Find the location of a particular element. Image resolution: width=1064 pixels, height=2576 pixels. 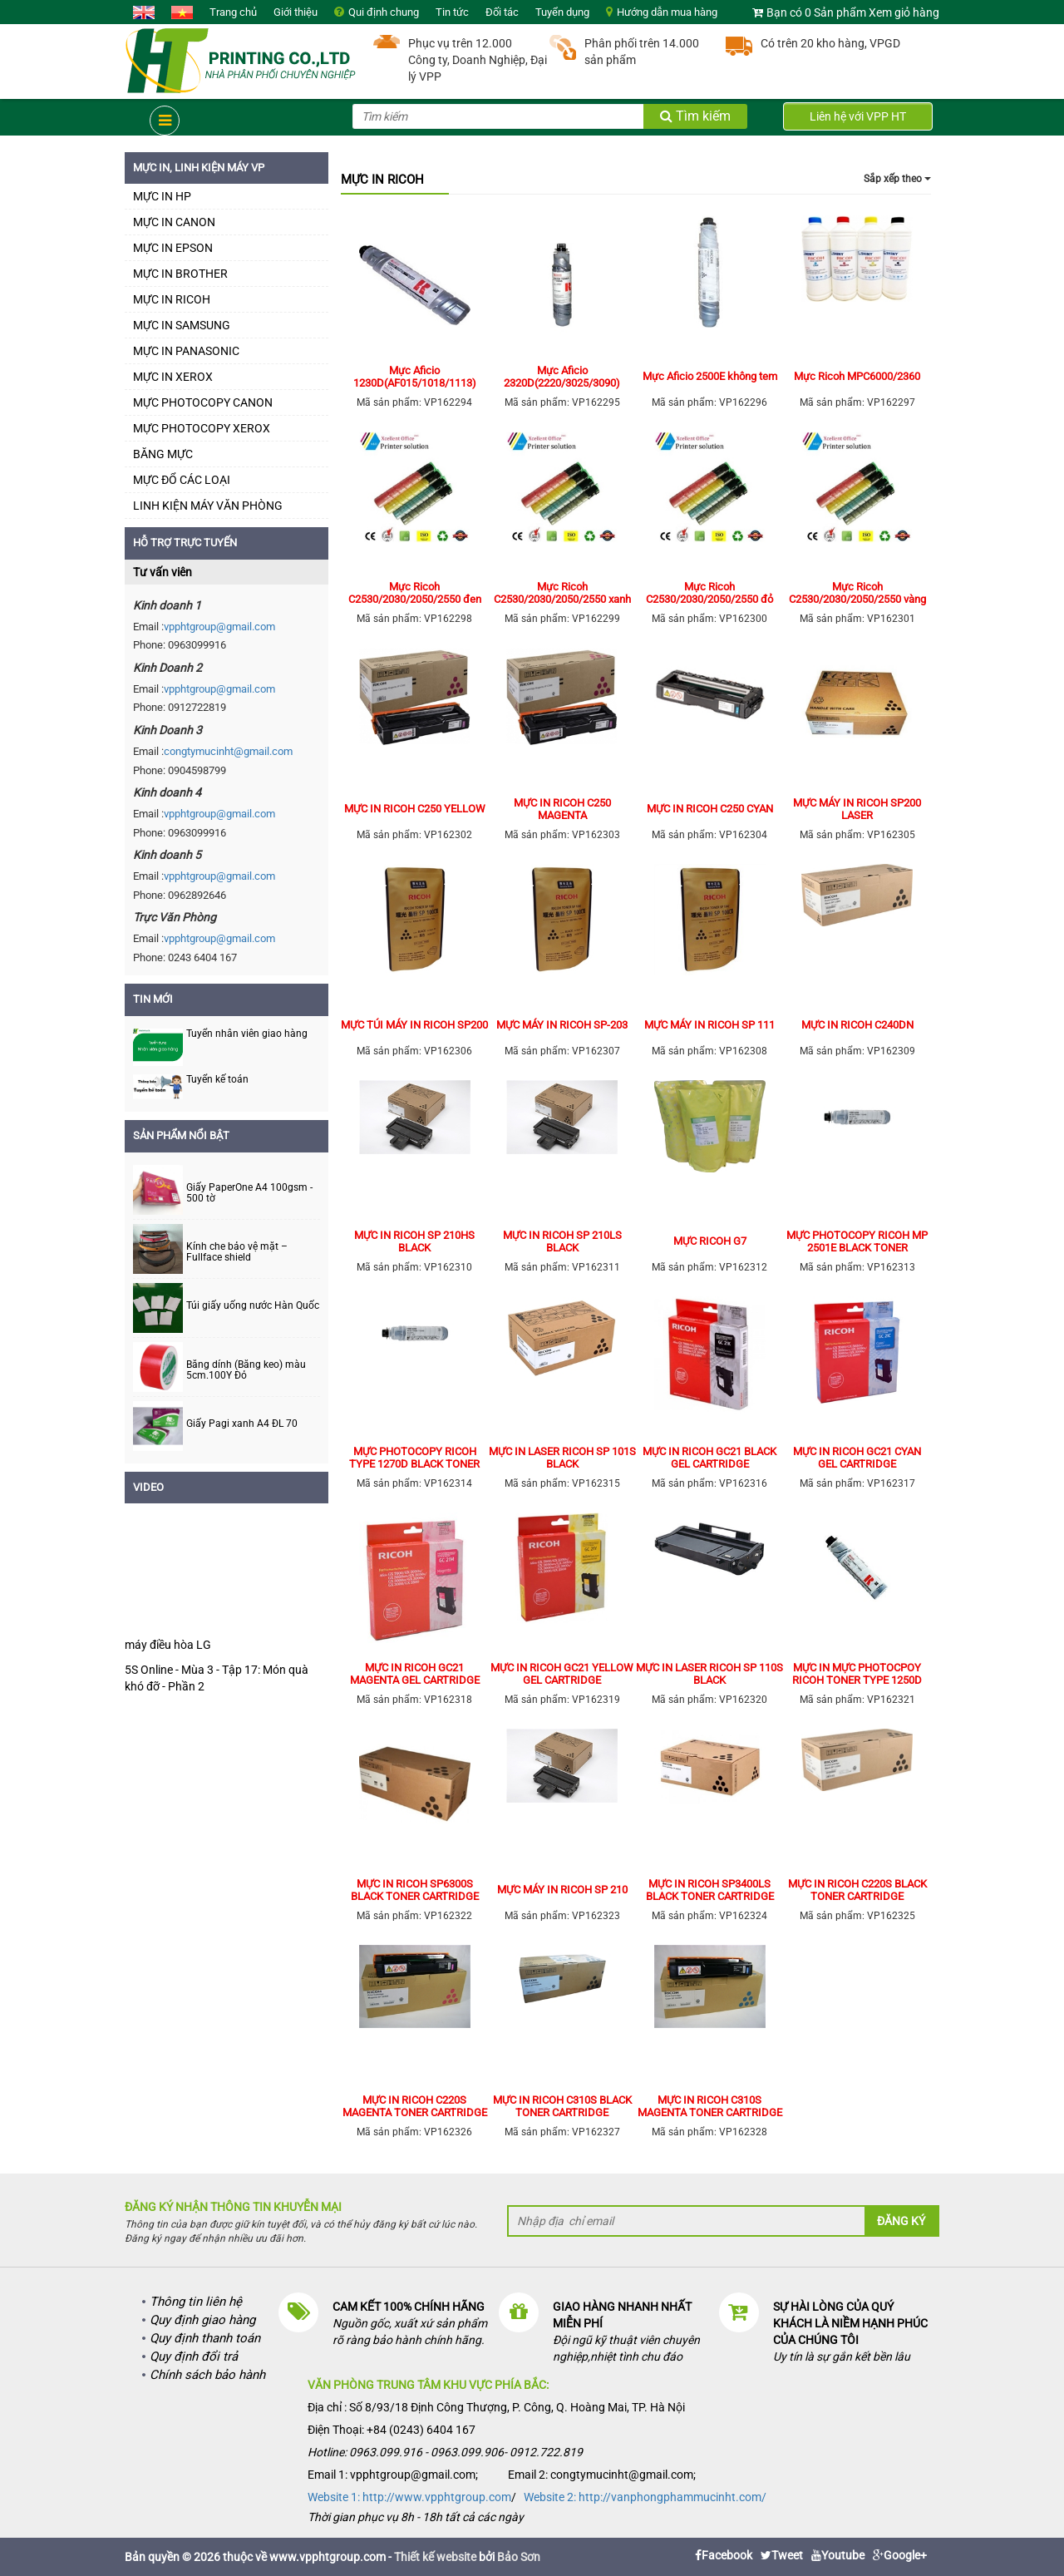

Quy định giao hàng is located at coordinates (202, 2319).